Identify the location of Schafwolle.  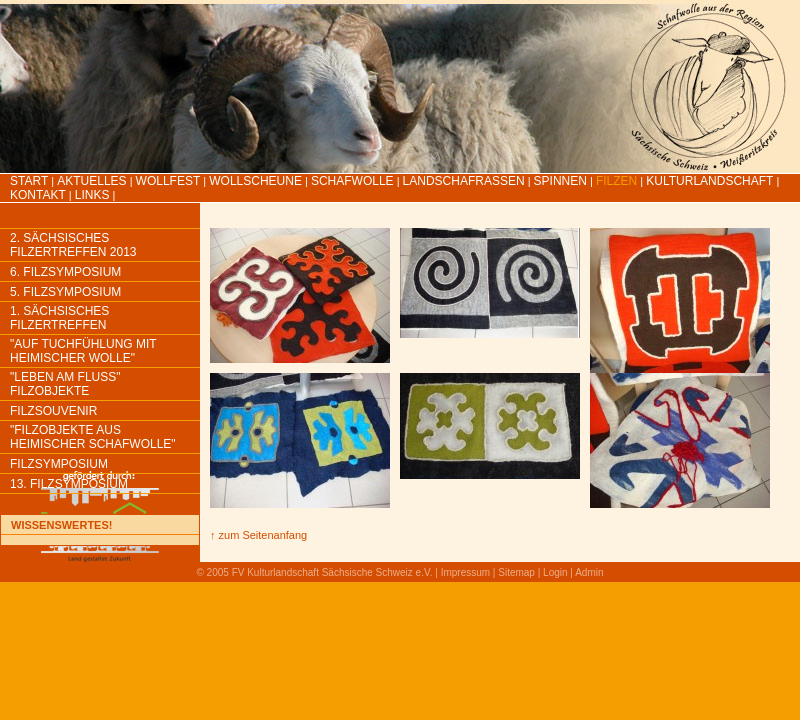
(352, 181).